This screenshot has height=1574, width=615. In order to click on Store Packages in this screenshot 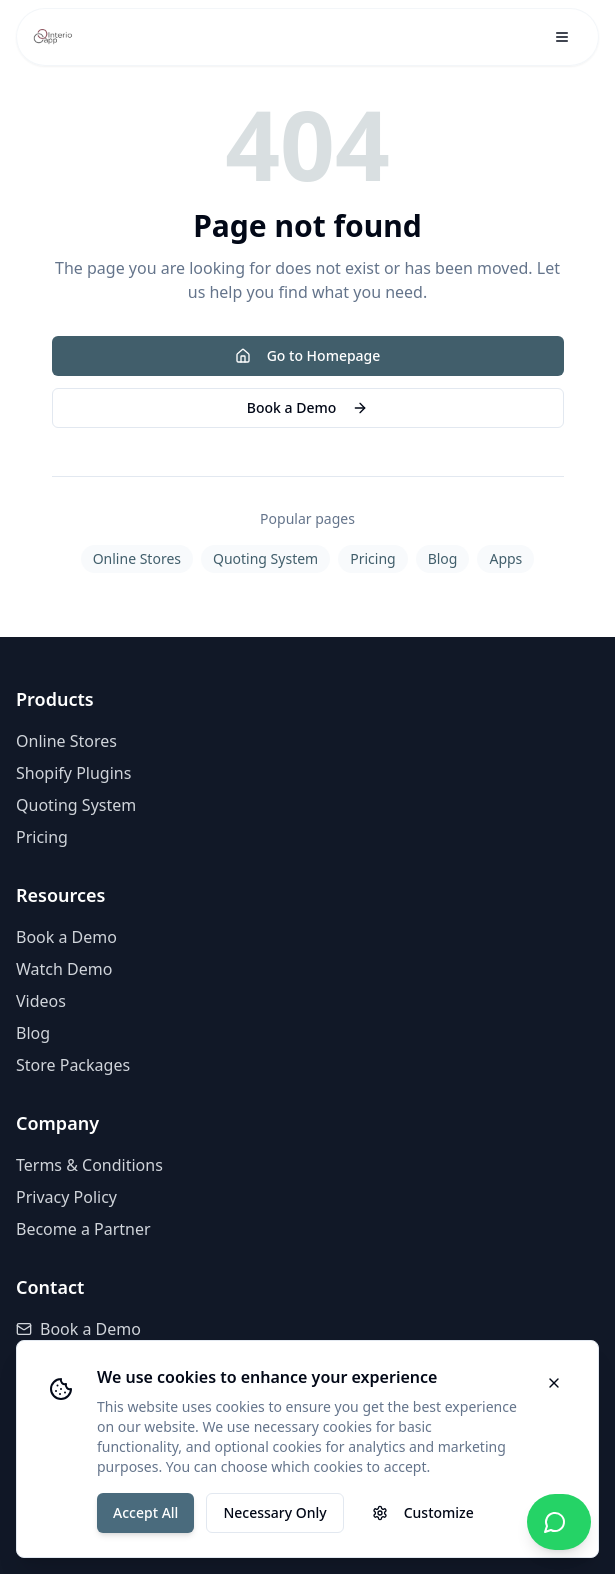, I will do `click(73, 1065)`.